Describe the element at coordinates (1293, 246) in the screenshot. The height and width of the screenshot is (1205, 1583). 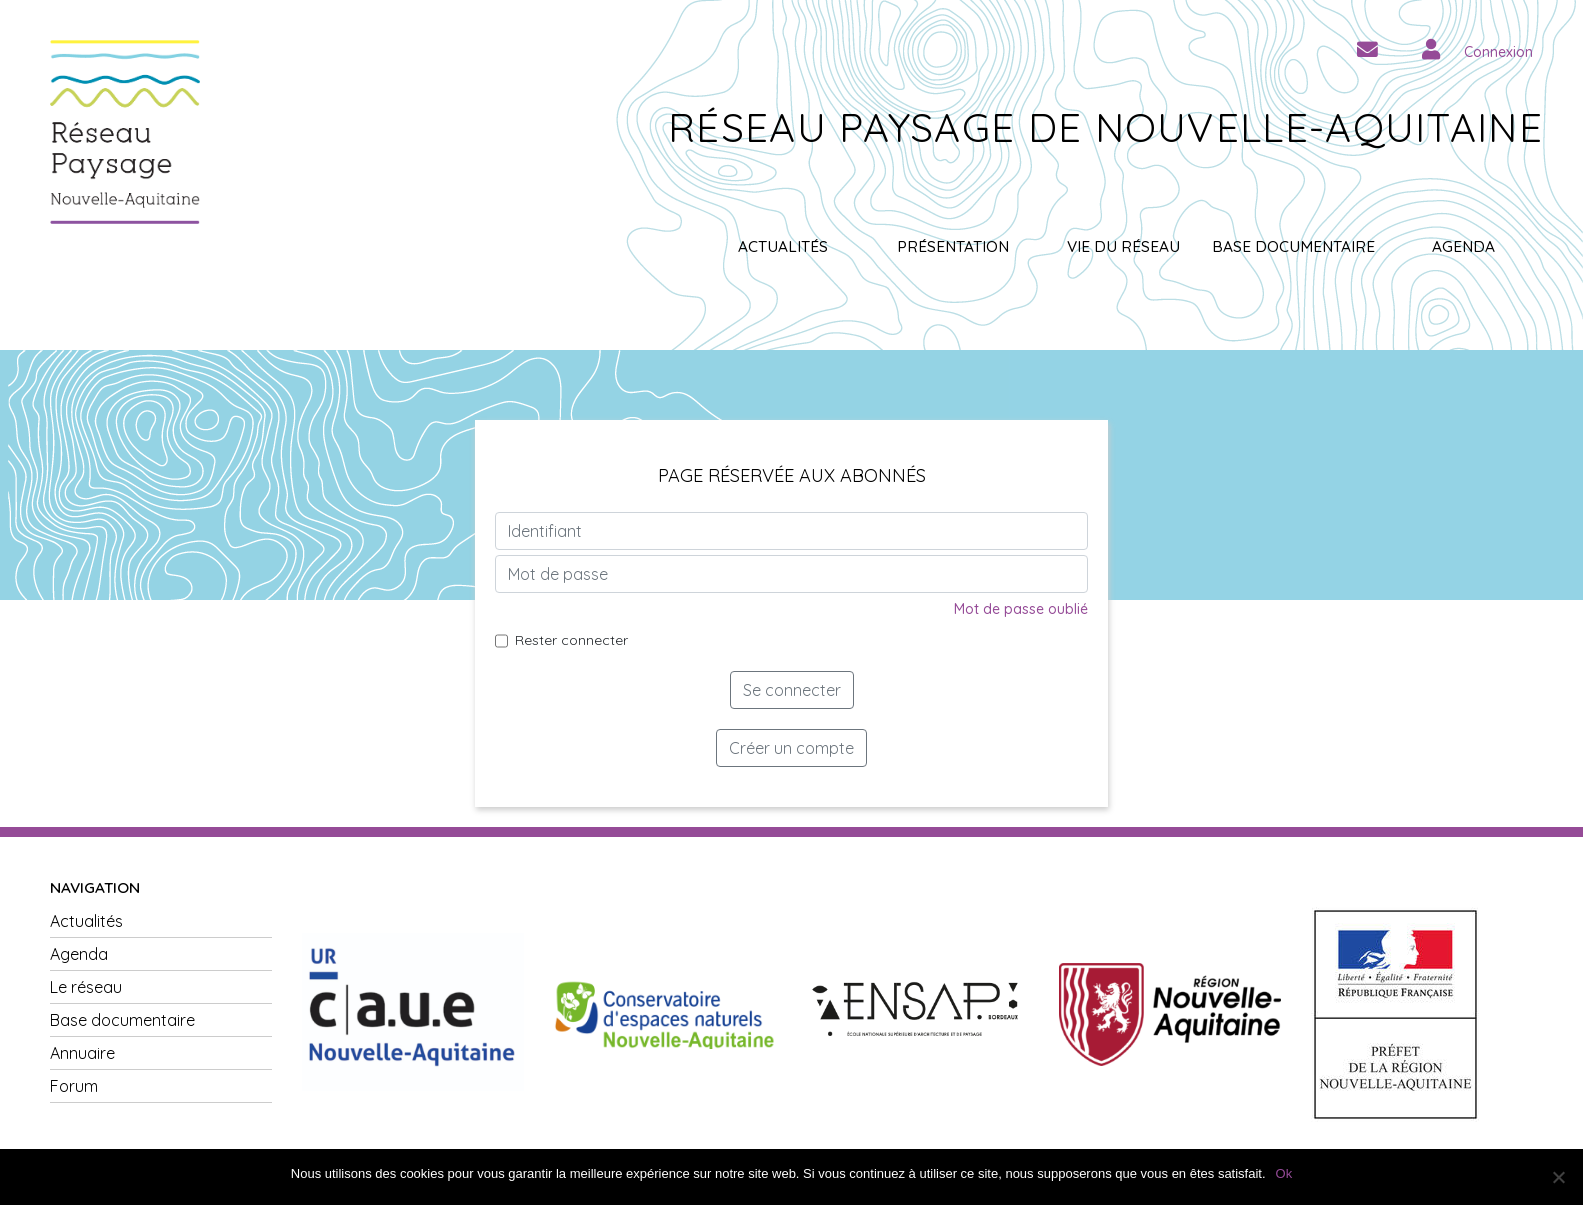
I see `Base documentaire` at that location.